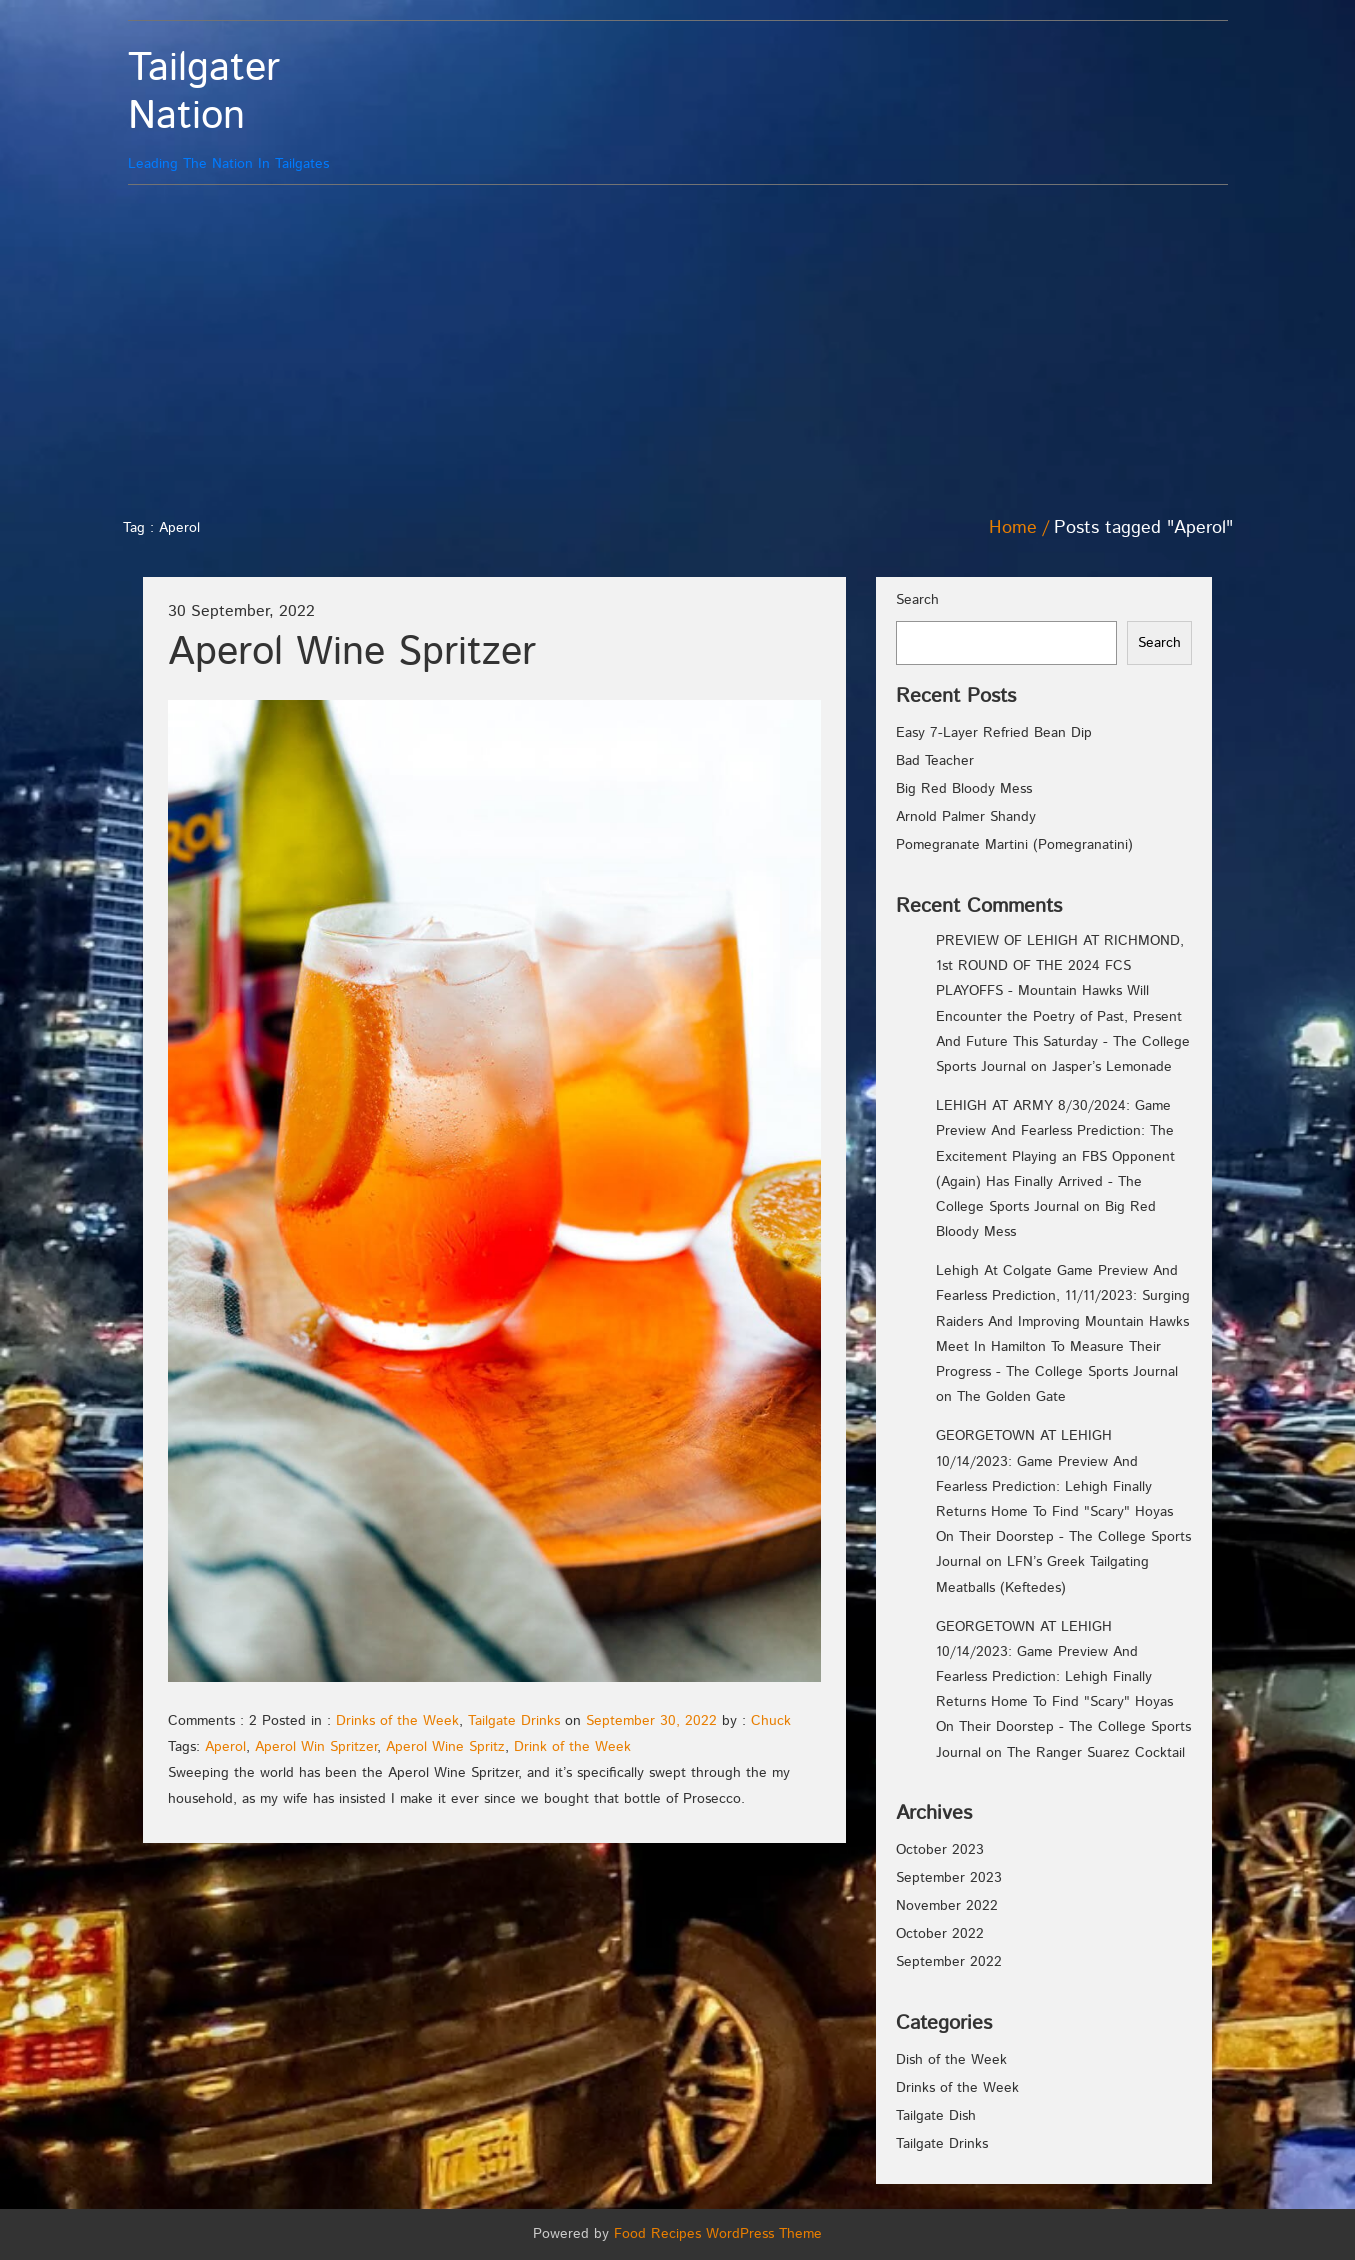 This screenshot has width=1355, height=2260. Describe the element at coordinates (718, 2234) in the screenshot. I see `Food Recipes WordPress Theme` at that location.